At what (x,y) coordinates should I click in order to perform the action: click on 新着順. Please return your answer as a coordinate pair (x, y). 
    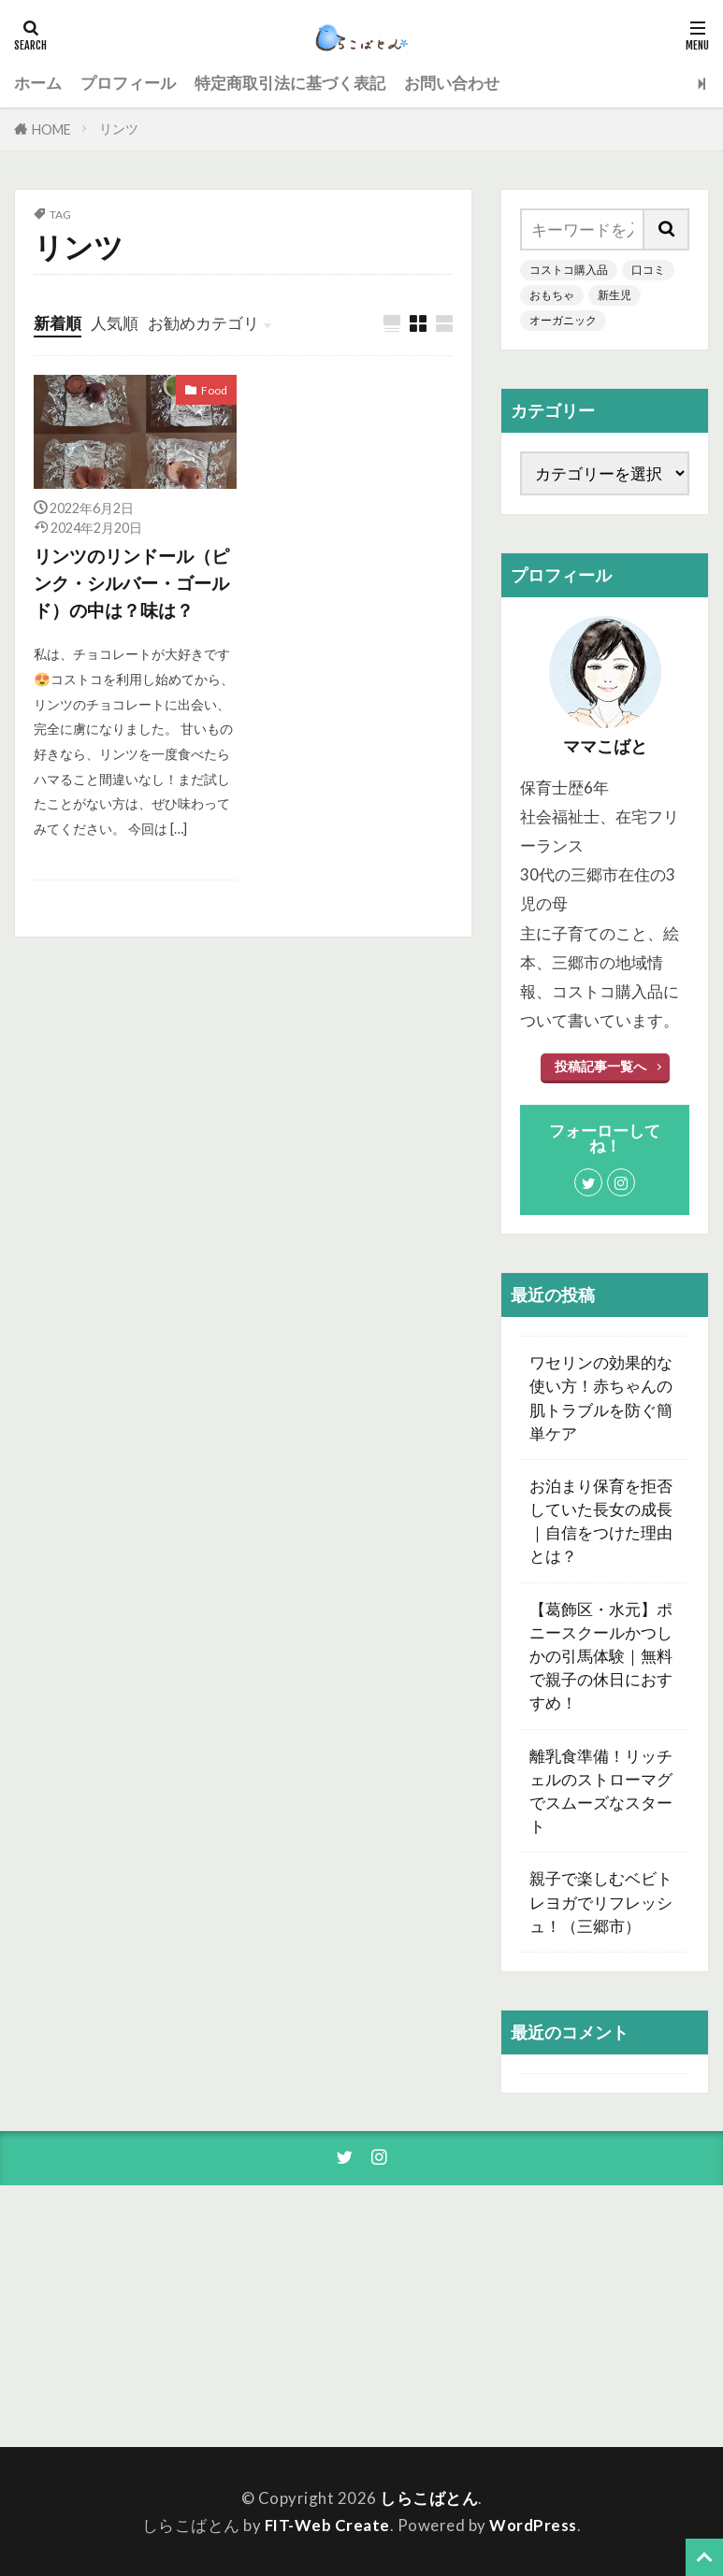
    Looking at the image, I should click on (57, 323).